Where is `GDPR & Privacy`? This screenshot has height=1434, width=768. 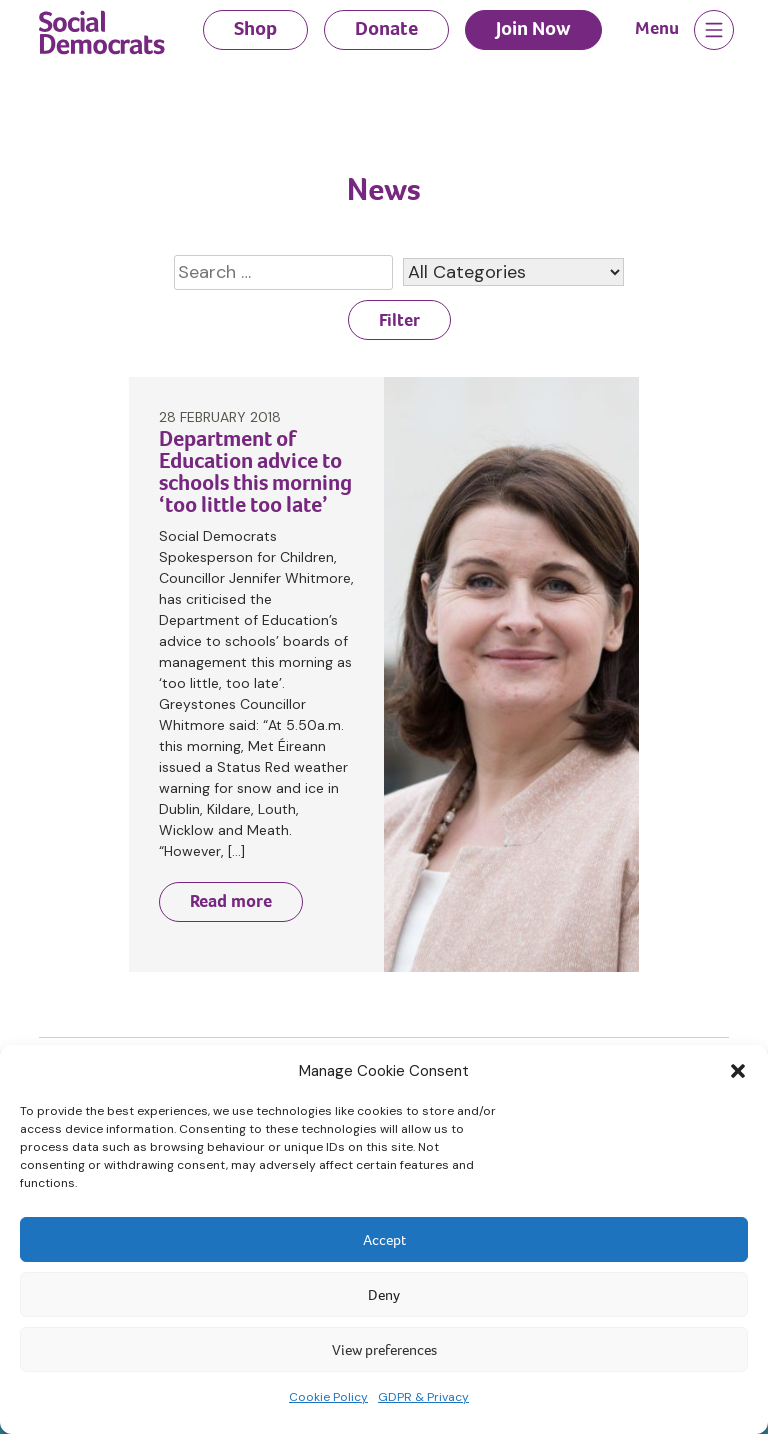
GDPR & Privacy is located at coordinates (423, 1397).